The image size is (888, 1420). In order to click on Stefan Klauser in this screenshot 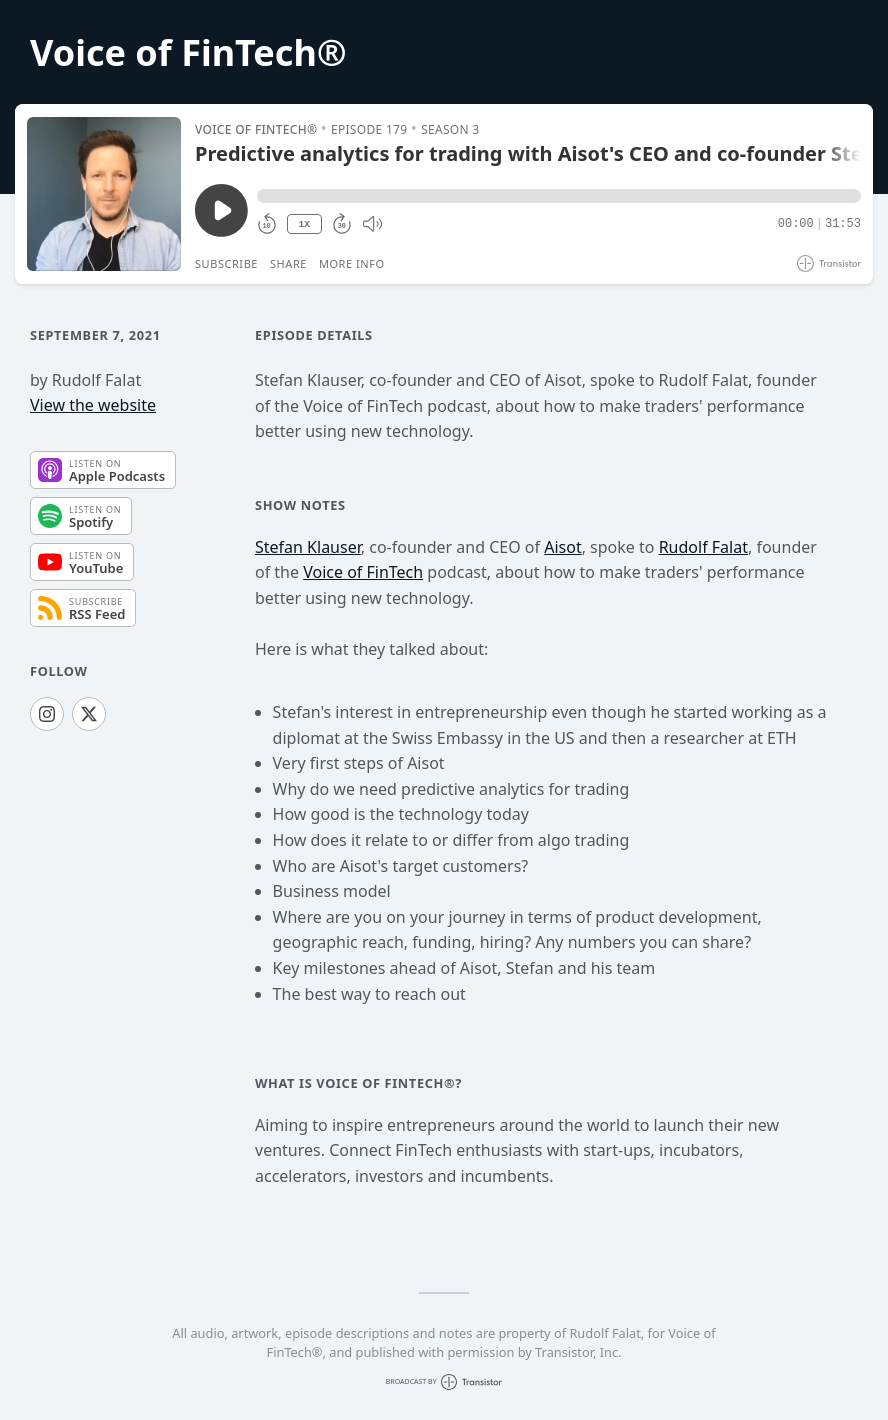, I will do `click(308, 547)`.